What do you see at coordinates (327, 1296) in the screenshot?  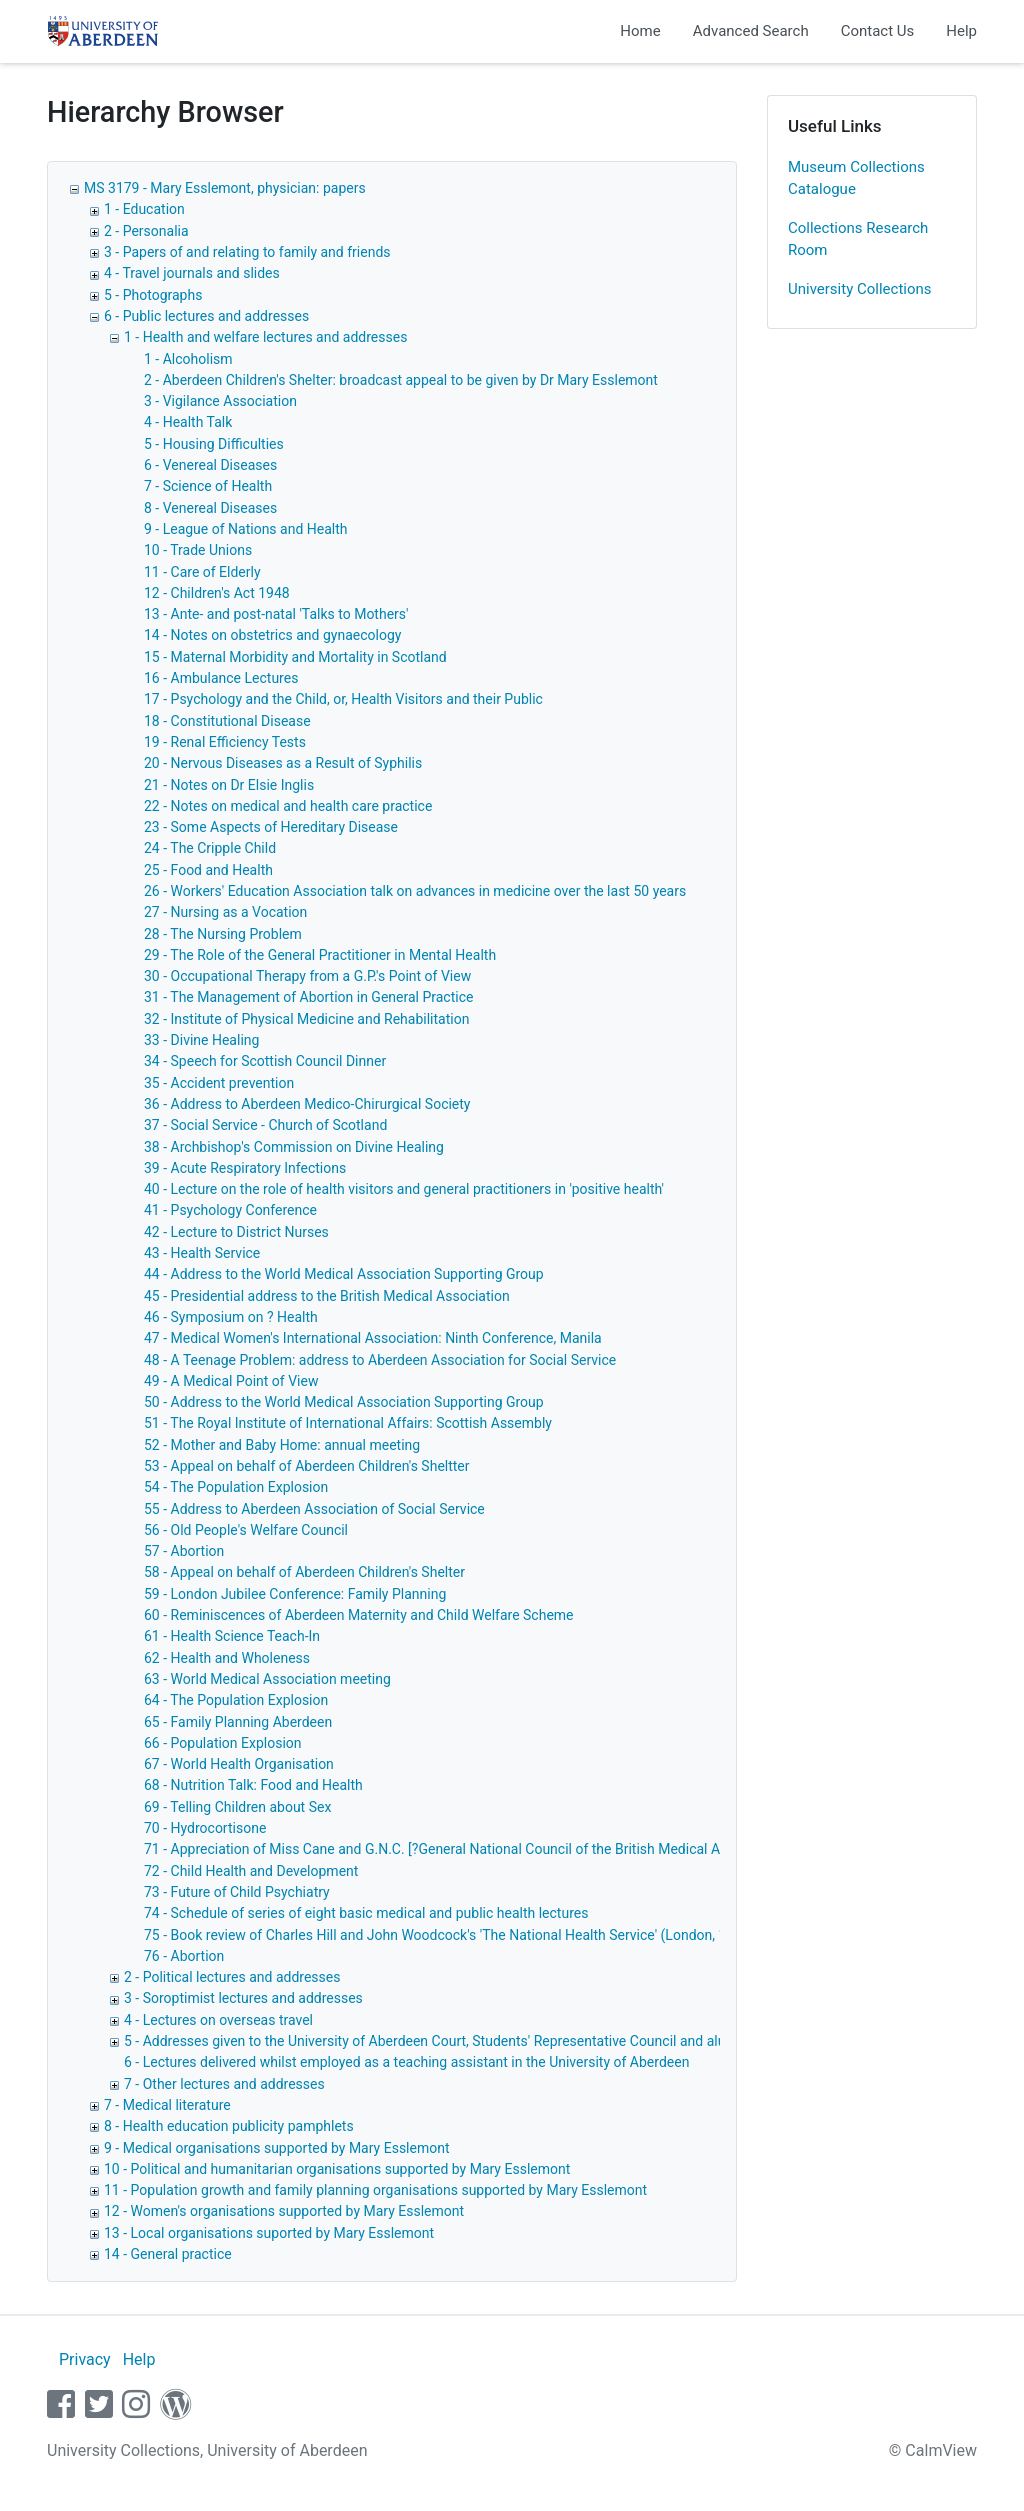 I see `45 - Presidential address to the British Medical Association` at bounding box center [327, 1296].